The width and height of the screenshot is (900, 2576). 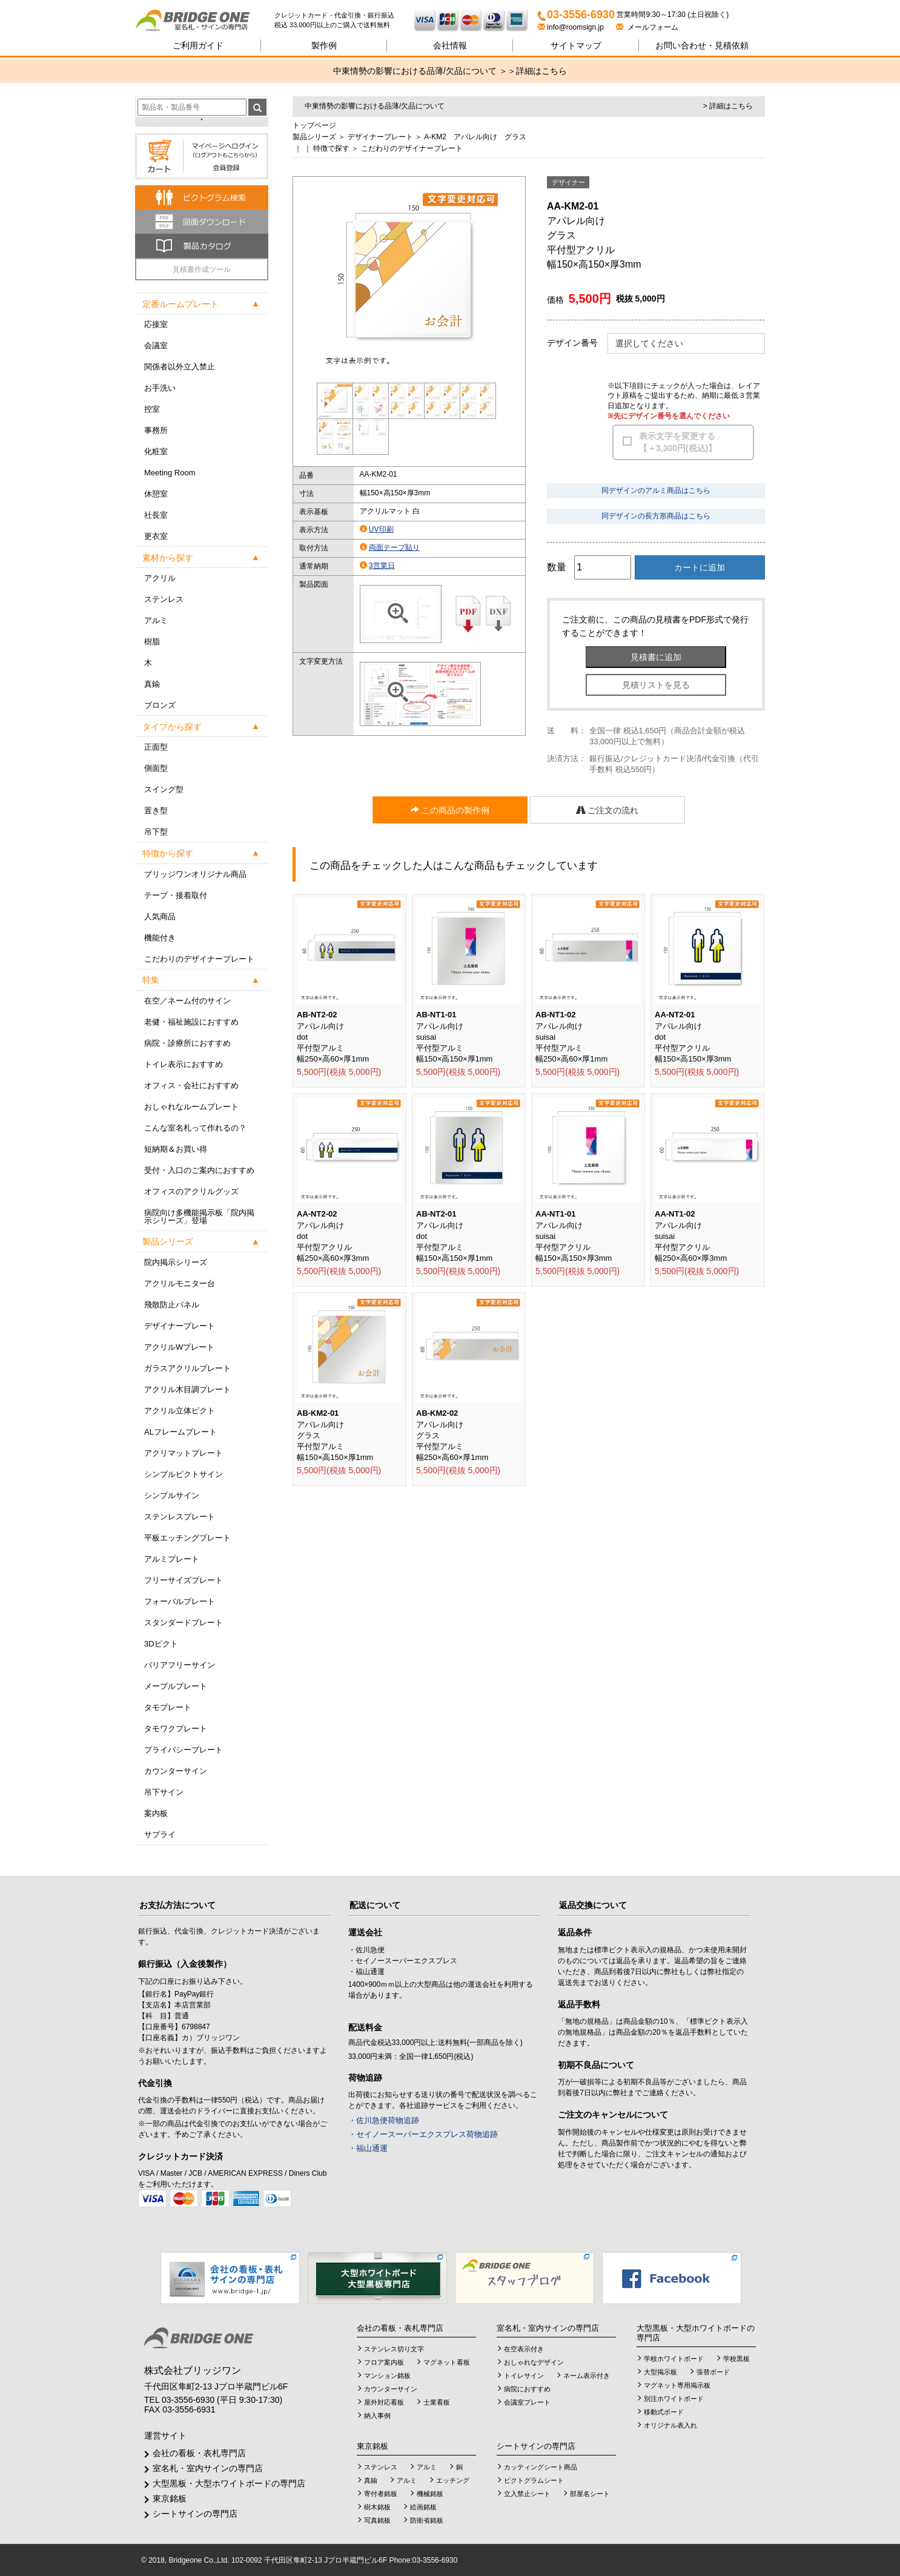 I want to click on 会議室, so click(x=156, y=345).